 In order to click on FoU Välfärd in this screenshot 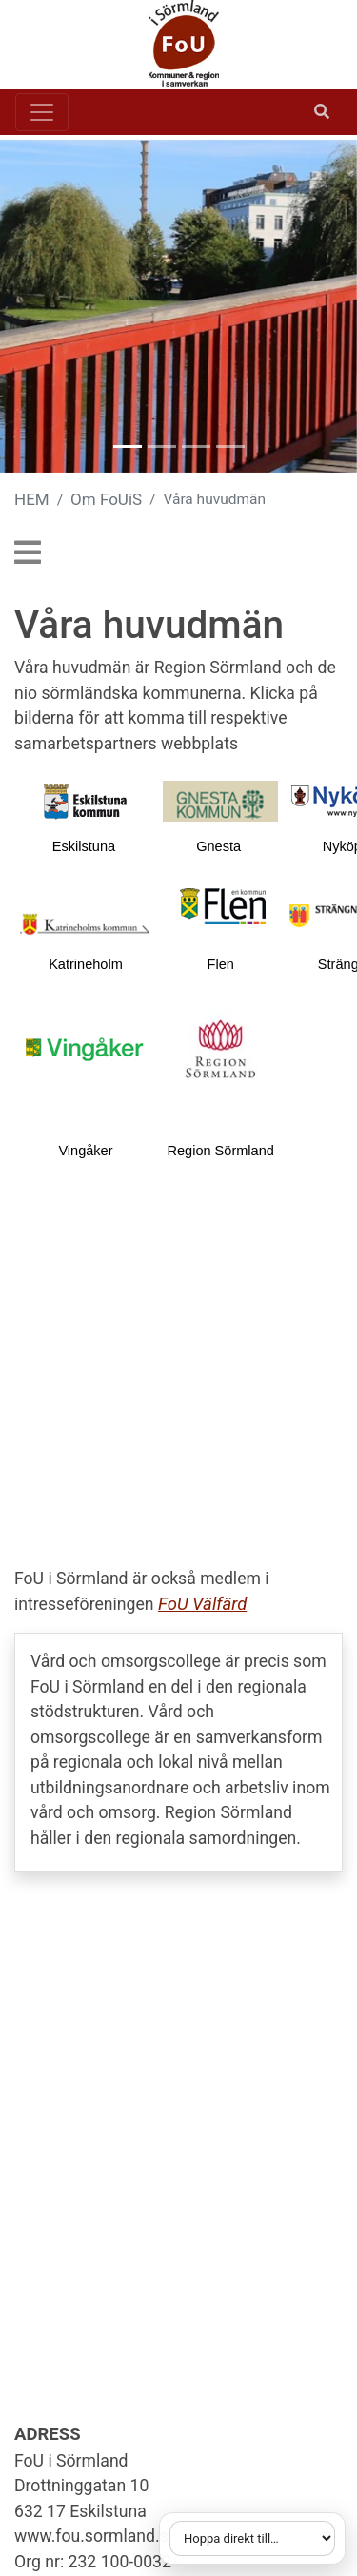, I will do `click(202, 1604)`.